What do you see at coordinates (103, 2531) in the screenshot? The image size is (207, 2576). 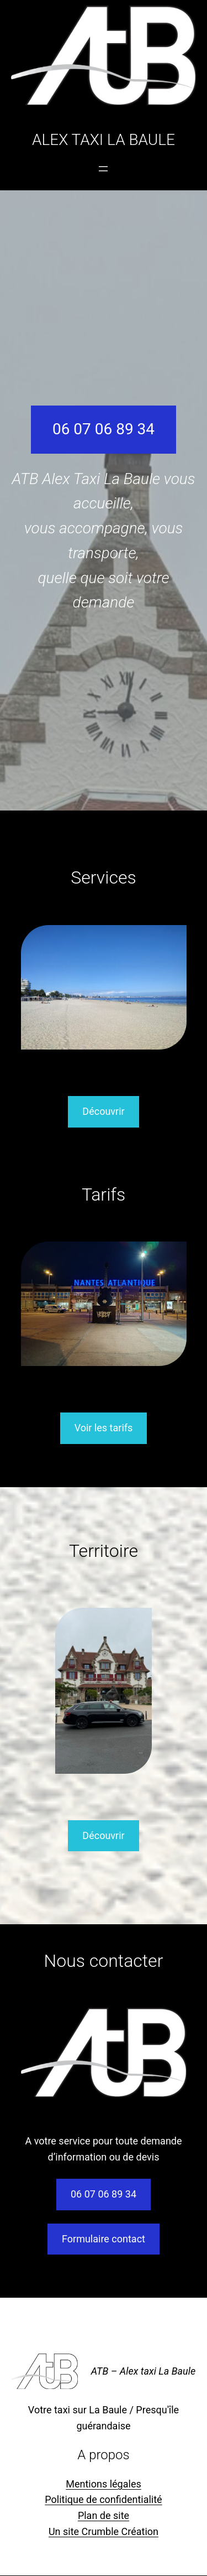 I see `Un site Crumble Création` at bounding box center [103, 2531].